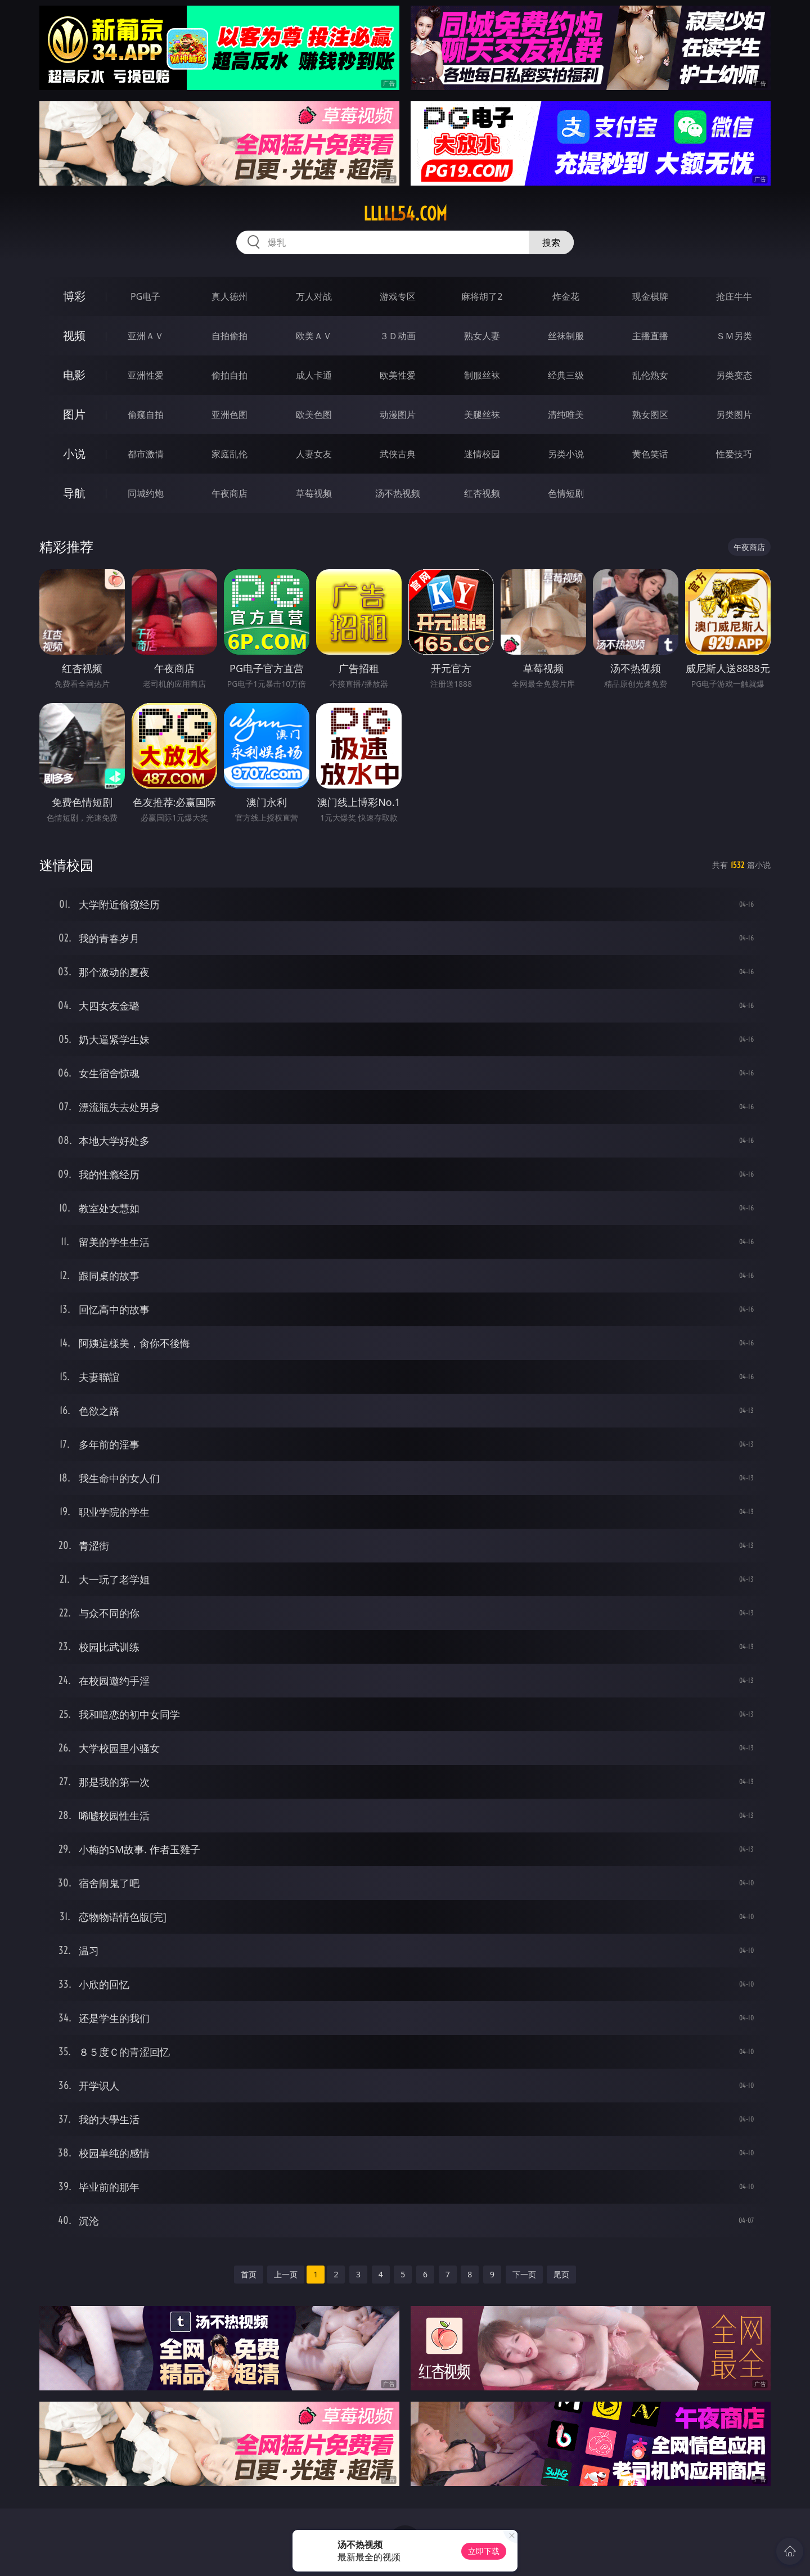 The width and height of the screenshot is (810, 2576). I want to click on ＳＭ另类, so click(734, 336).